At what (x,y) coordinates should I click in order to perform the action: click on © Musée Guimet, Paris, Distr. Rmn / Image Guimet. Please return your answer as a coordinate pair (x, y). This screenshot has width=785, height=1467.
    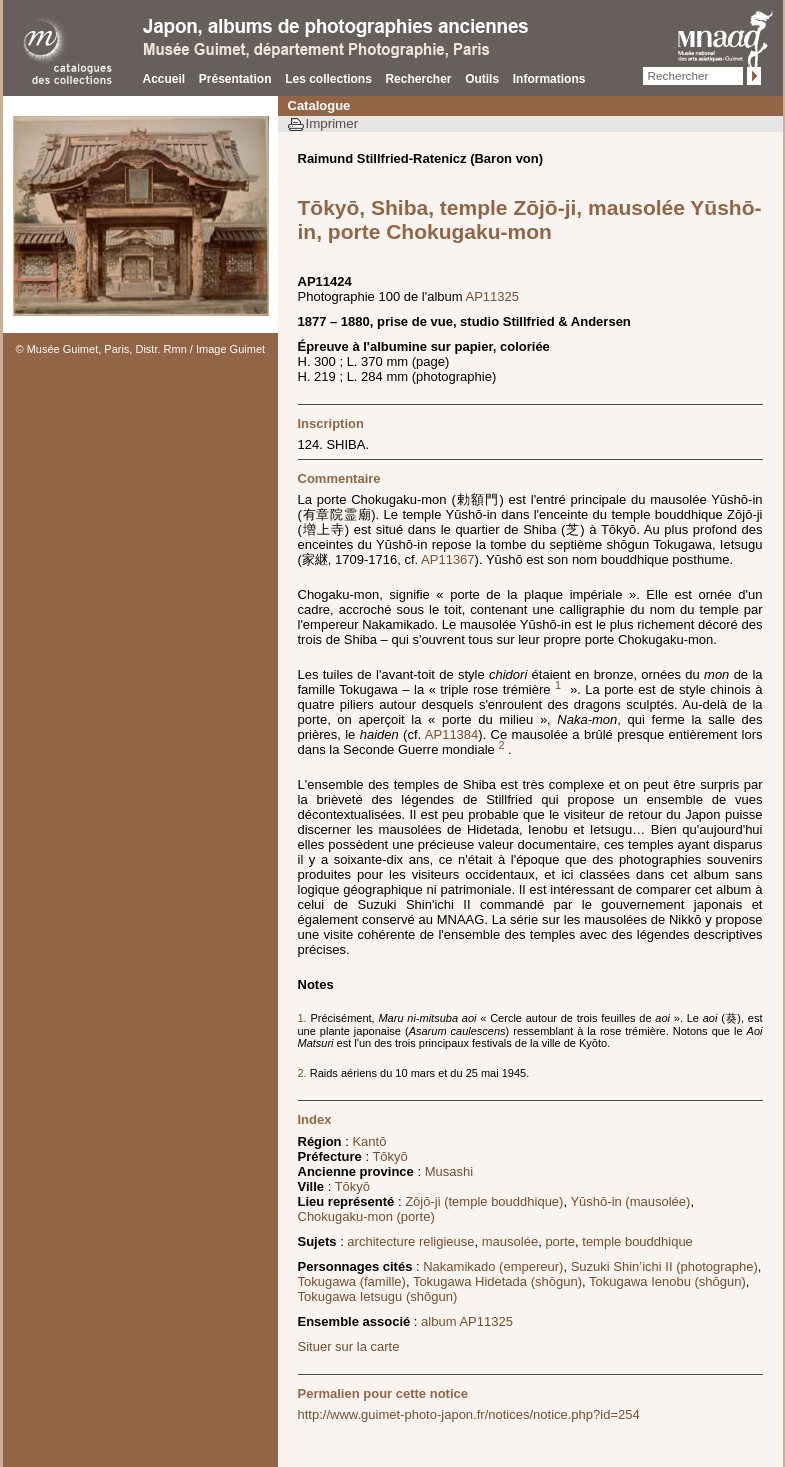
    Looking at the image, I should click on (141, 349).